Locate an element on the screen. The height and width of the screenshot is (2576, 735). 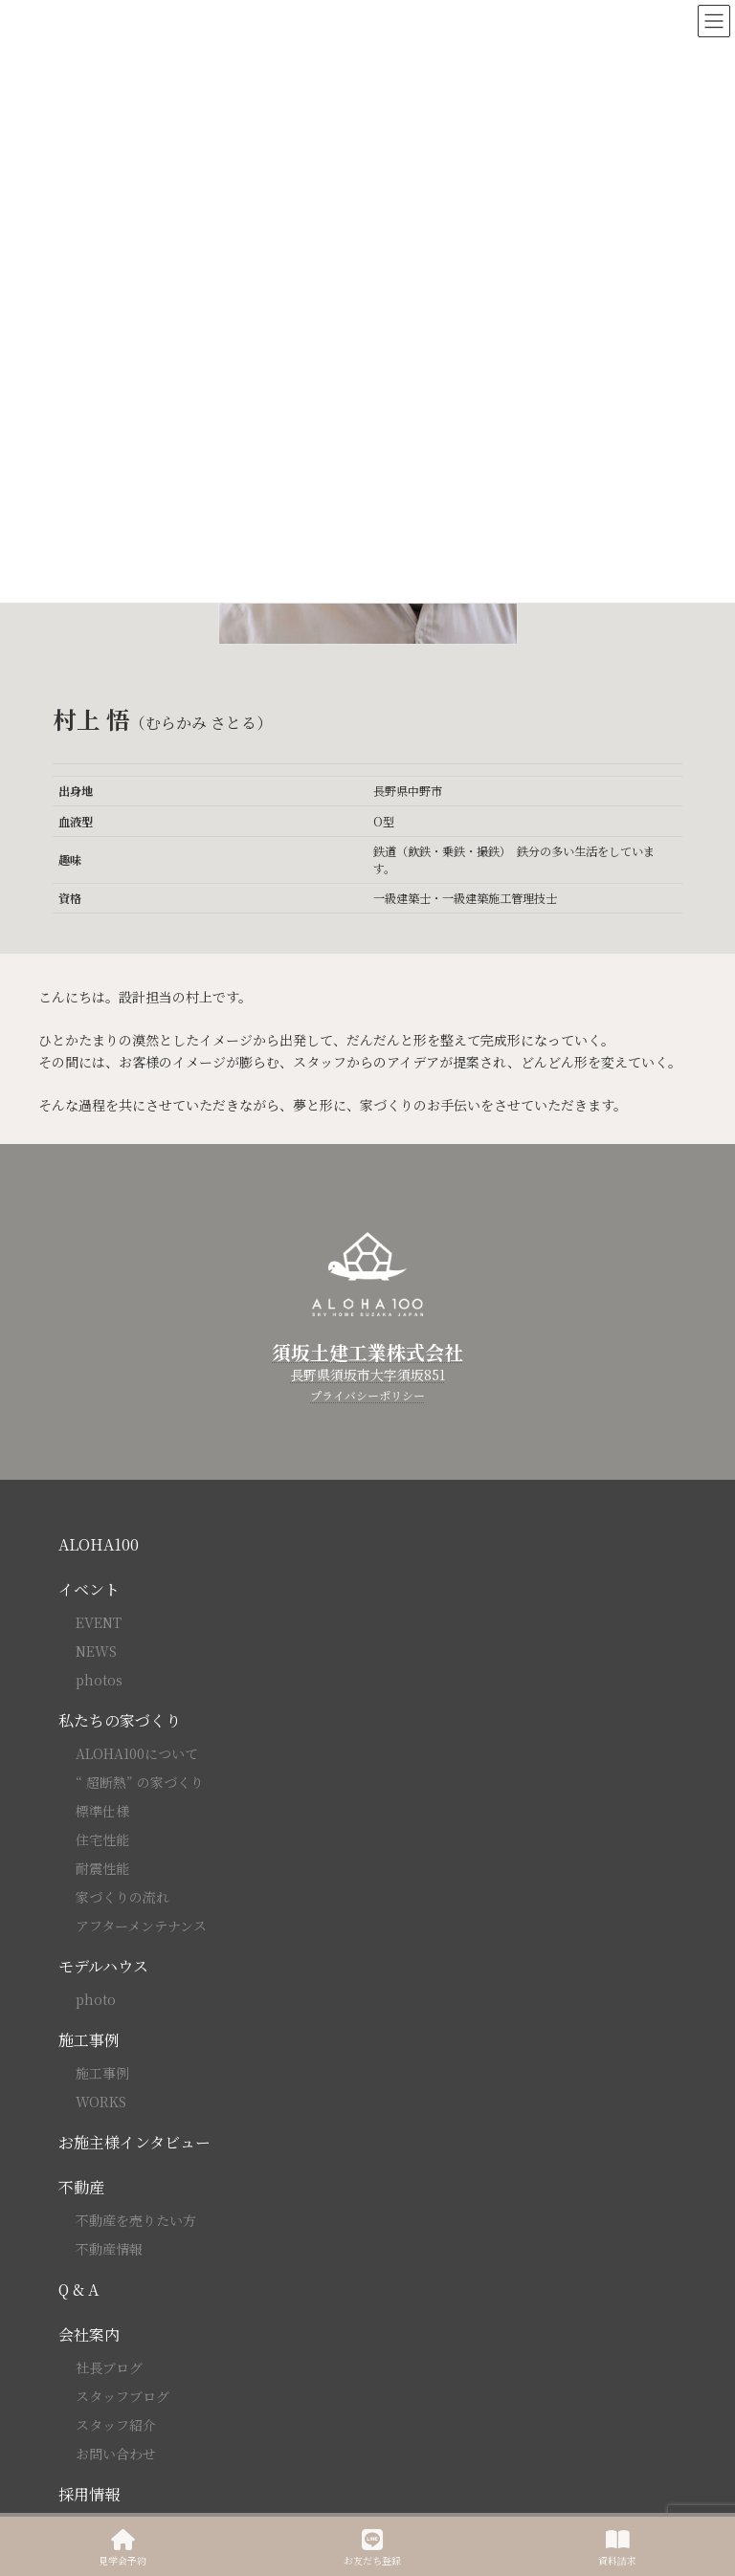
お友だち登録 is located at coordinates (372, 2547).